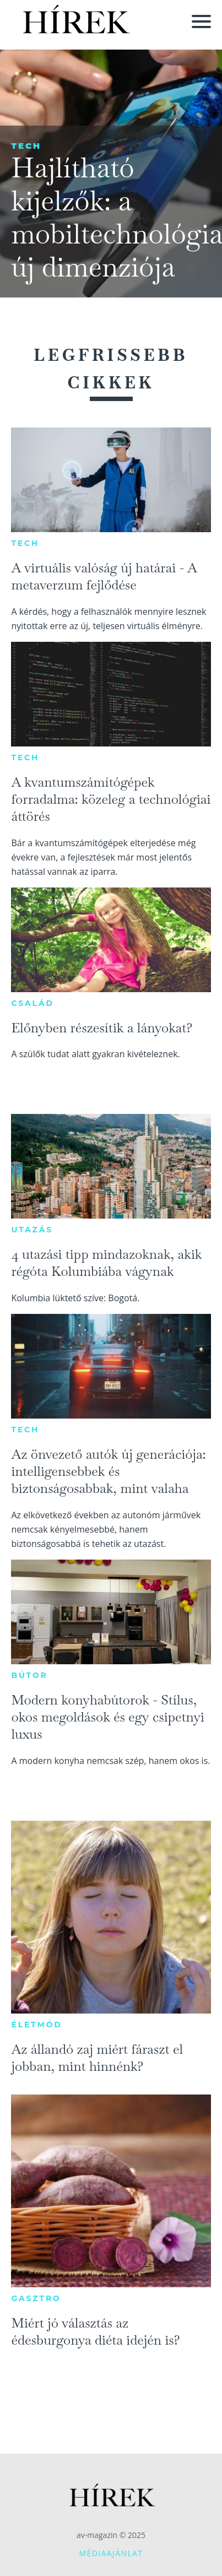 The height and width of the screenshot is (2576, 222). I want to click on Gasztro, so click(36, 2298).